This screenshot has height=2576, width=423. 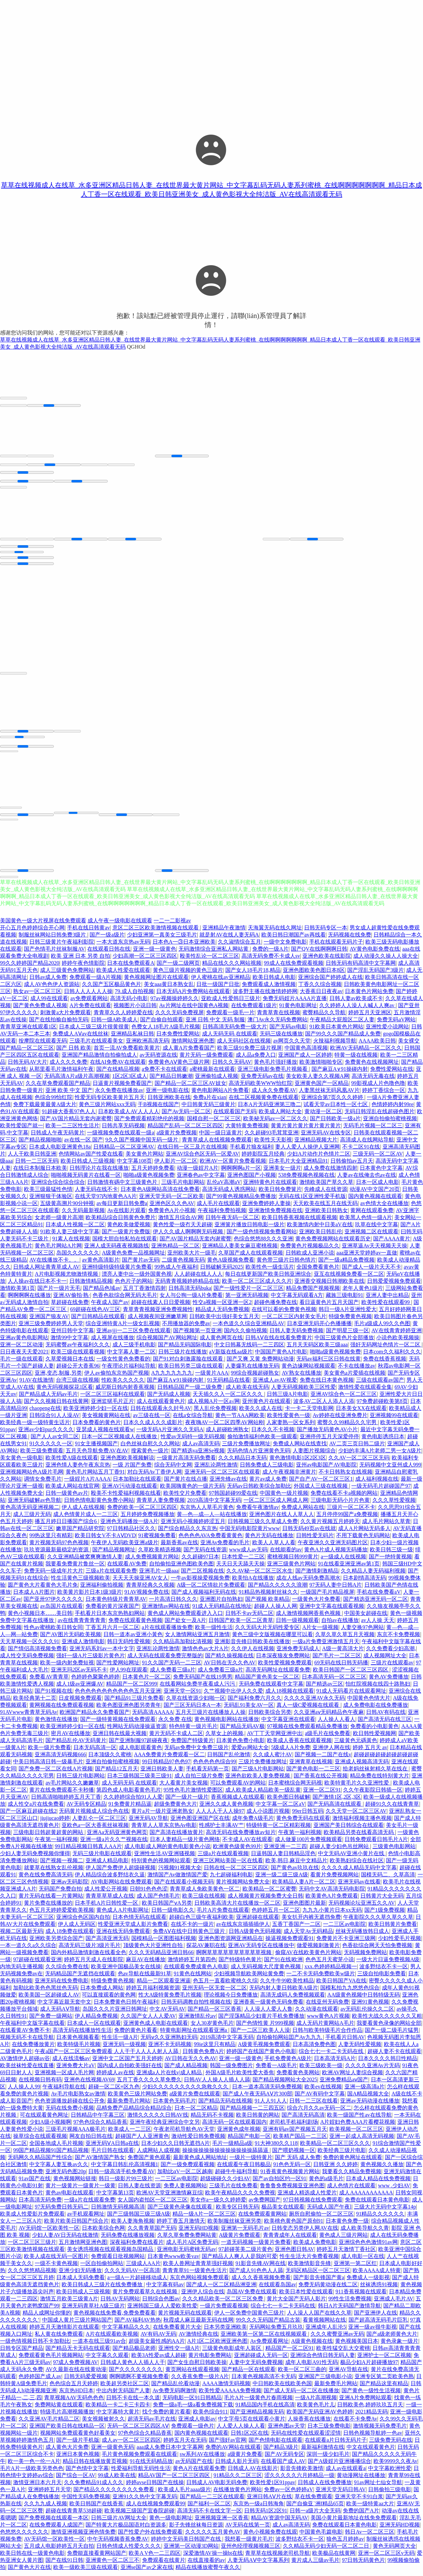 I want to click on 91黄色在线网站, so click(x=193, y=1978).